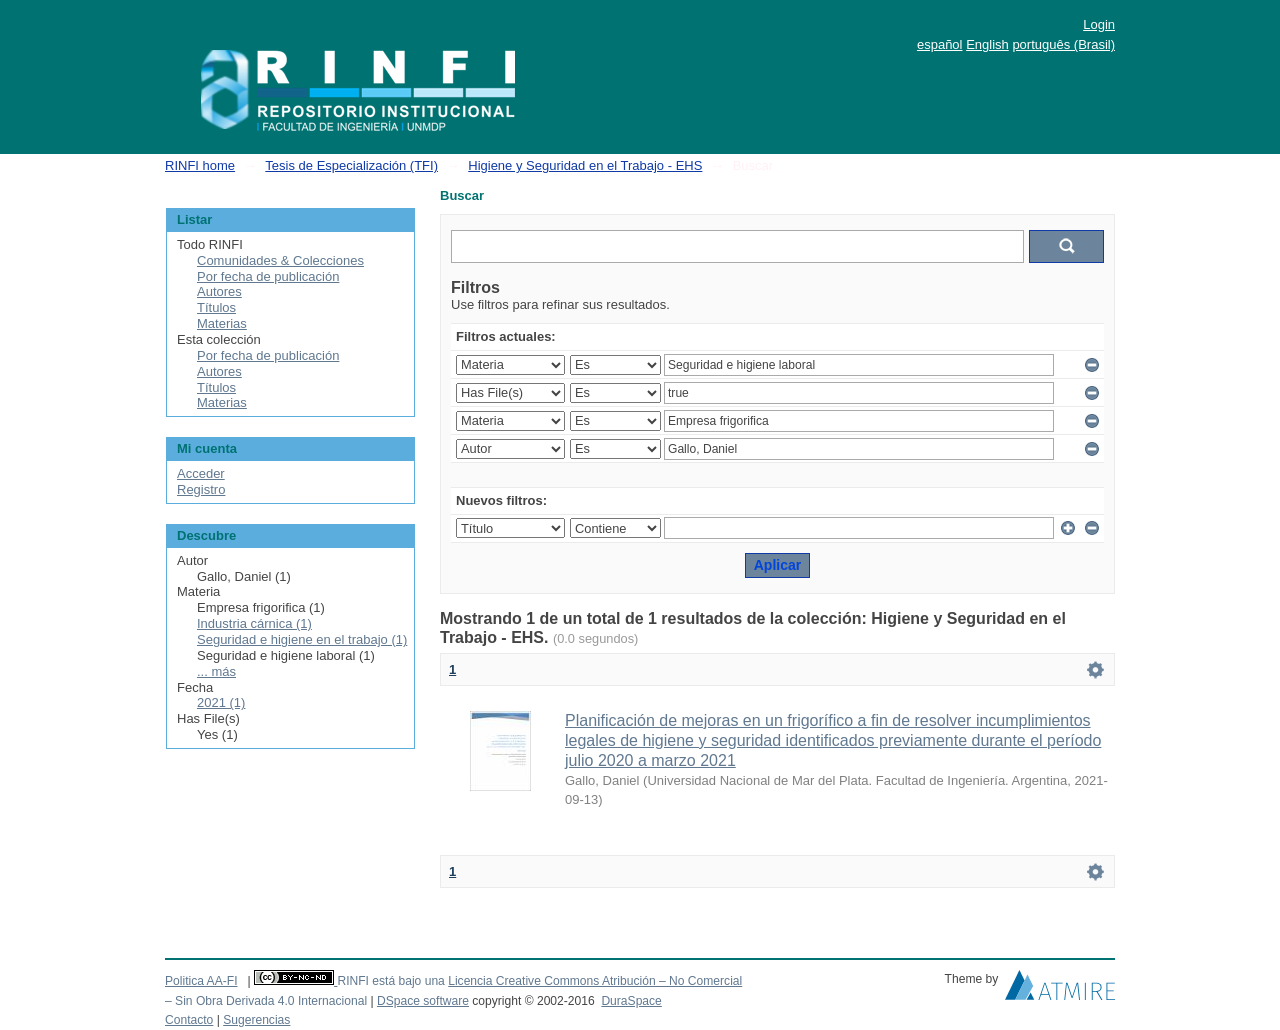 The height and width of the screenshot is (1030, 1280). What do you see at coordinates (595, 981) in the screenshot?
I see `Licencia Creative Commons Atribución – No Comercial` at bounding box center [595, 981].